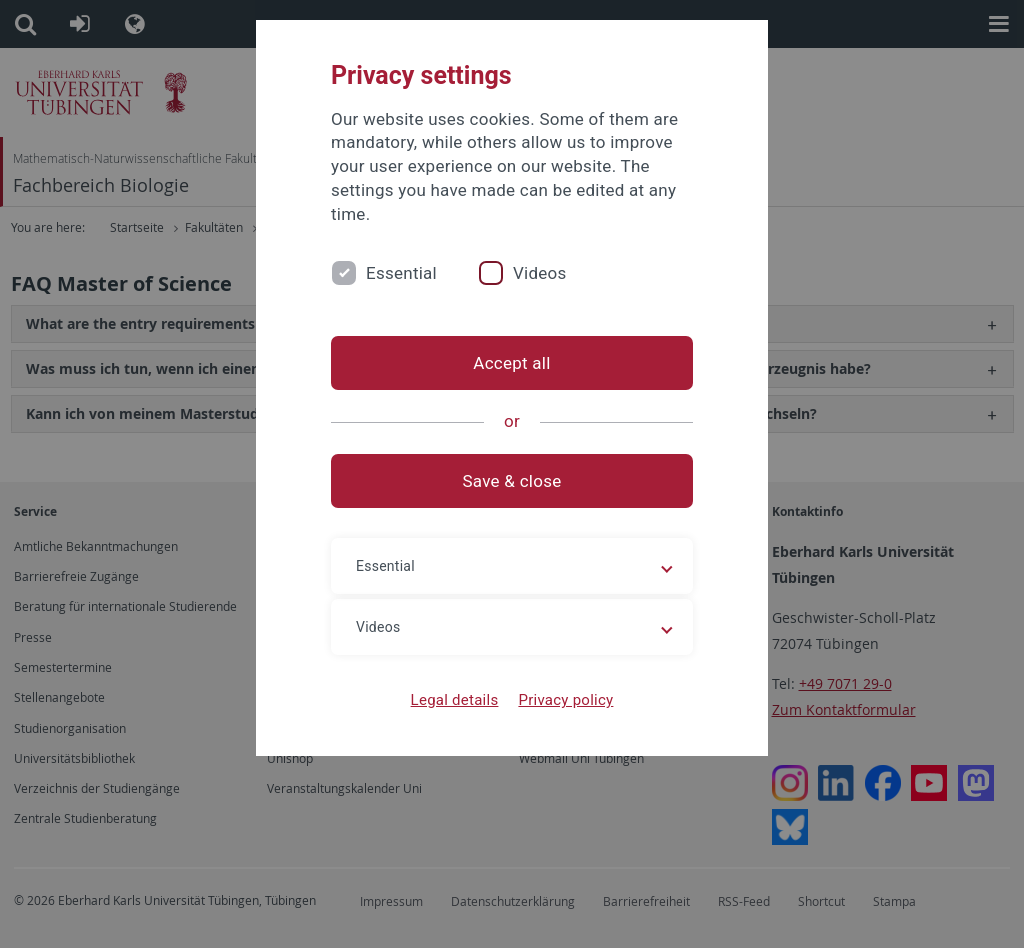 The image size is (1024, 948). What do you see at coordinates (511, 363) in the screenshot?
I see `Accept all` at bounding box center [511, 363].